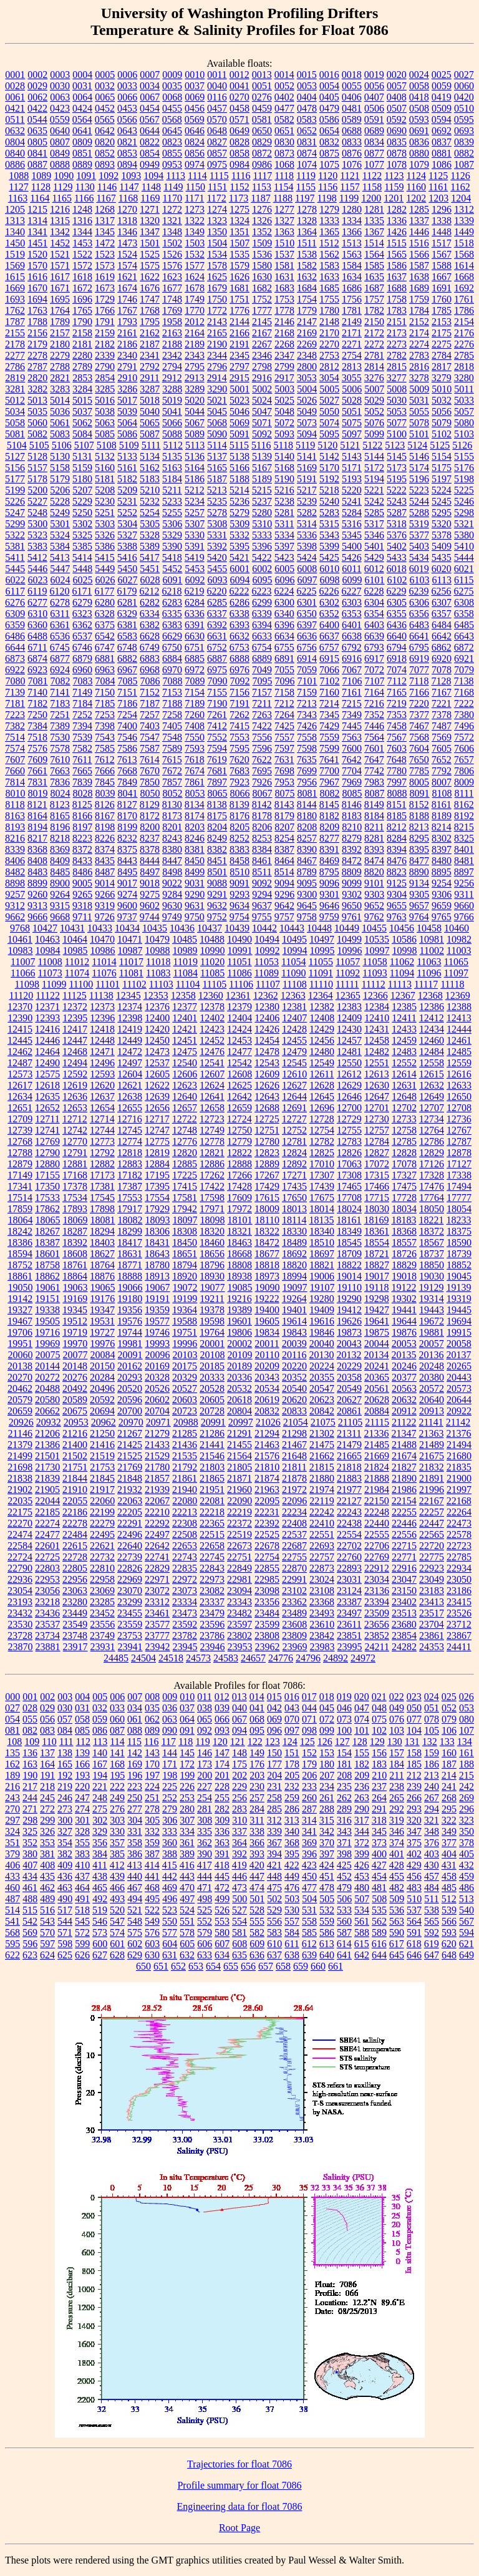 This screenshot has width=479, height=2576. What do you see at coordinates (464, 74) in the screenshot?
I see `0027` at bounding box center [464, 74].